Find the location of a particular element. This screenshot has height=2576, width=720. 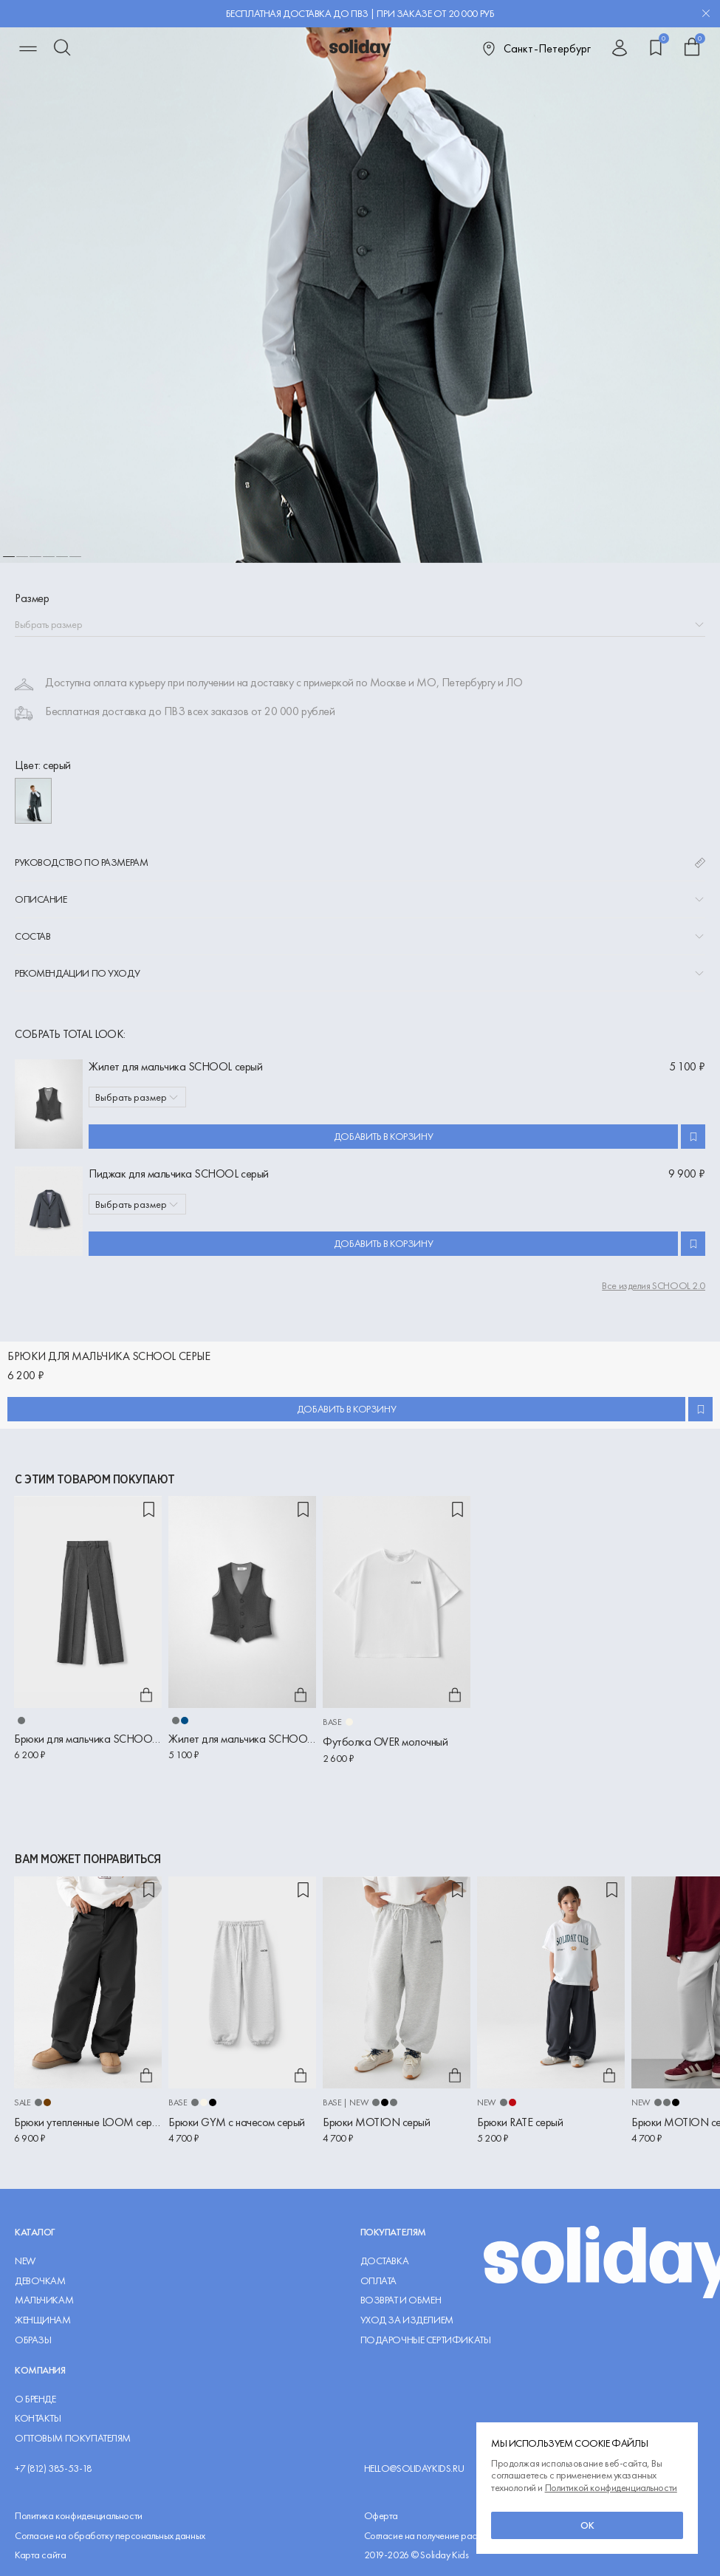

Образы is located at coordinates (33, 2340).